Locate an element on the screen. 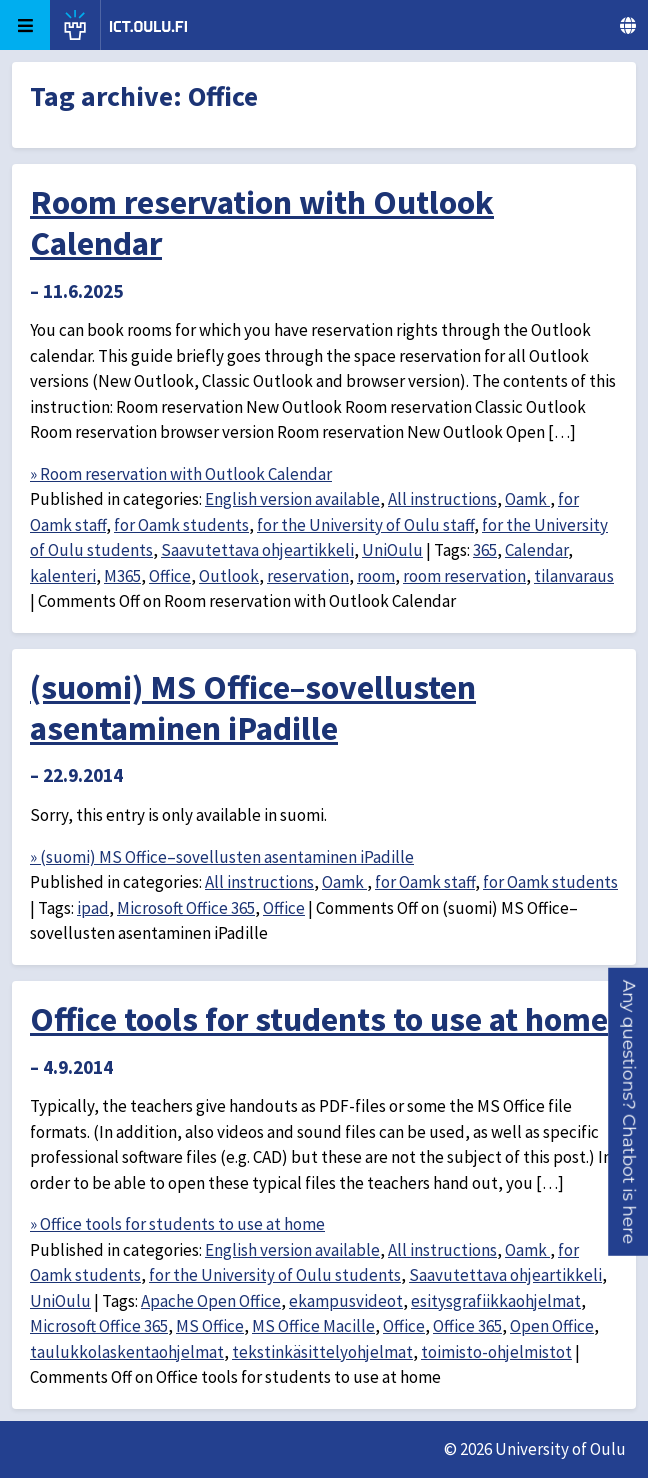  for Oamk students is located at coordinates (181, 525).